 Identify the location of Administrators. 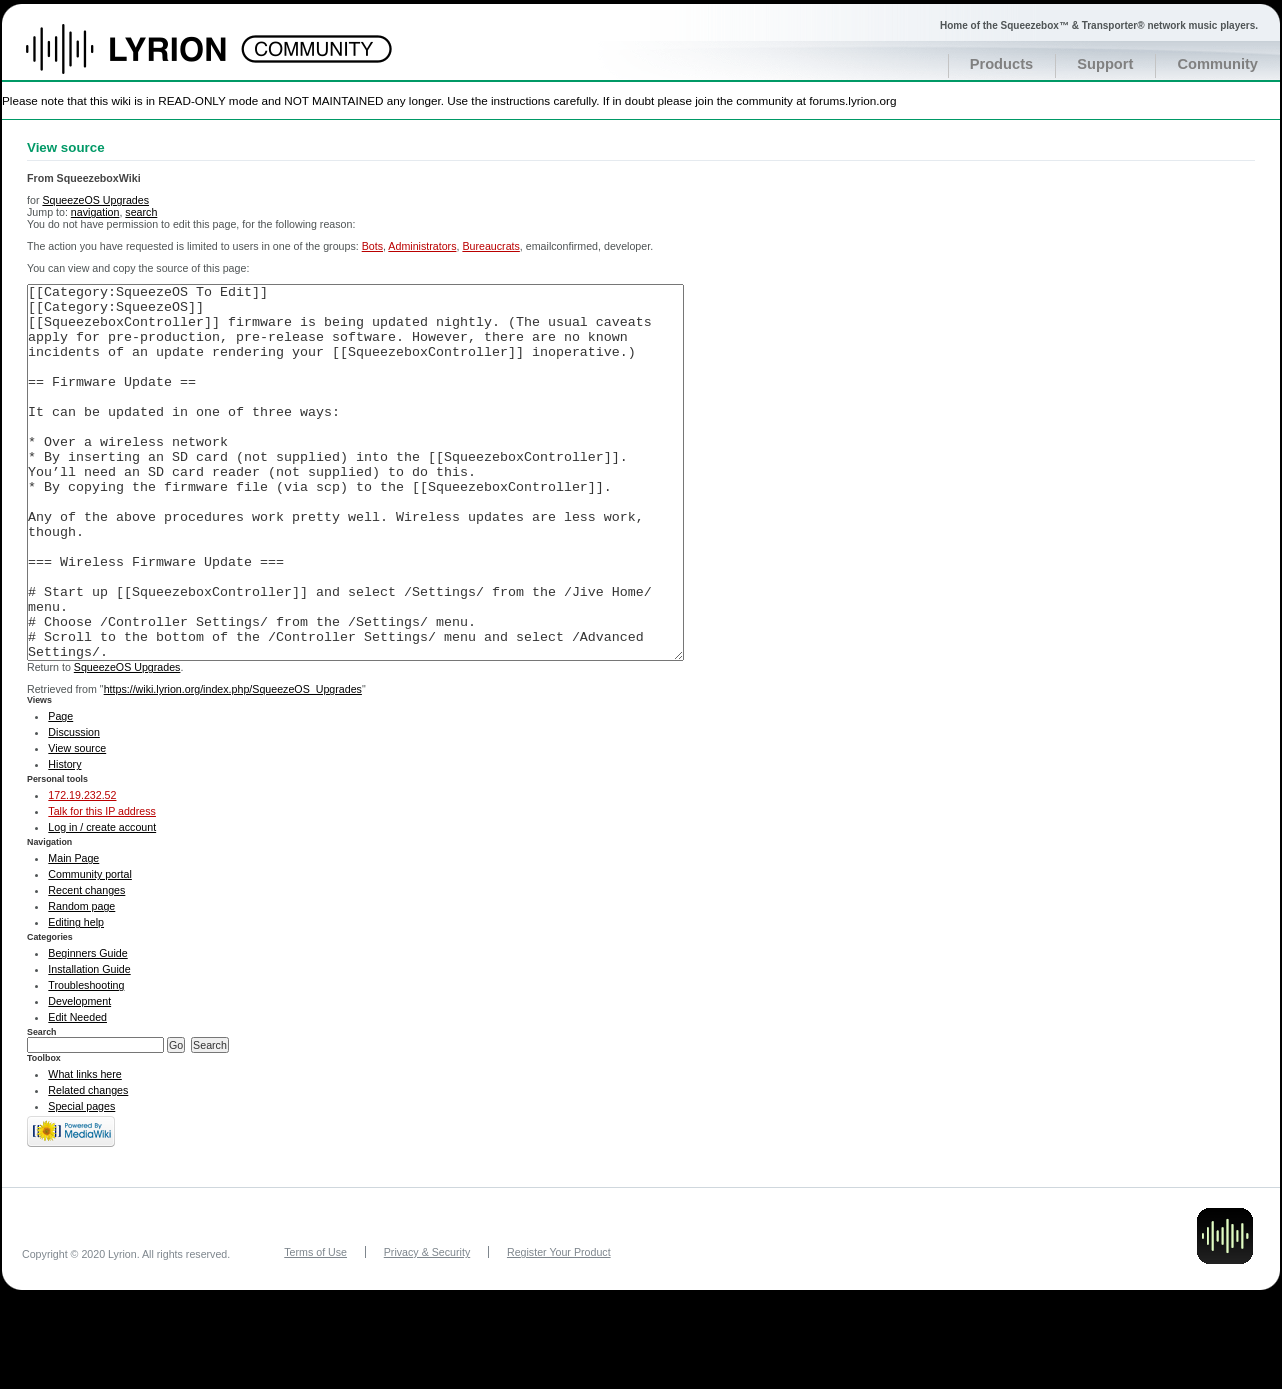
(422, 246).